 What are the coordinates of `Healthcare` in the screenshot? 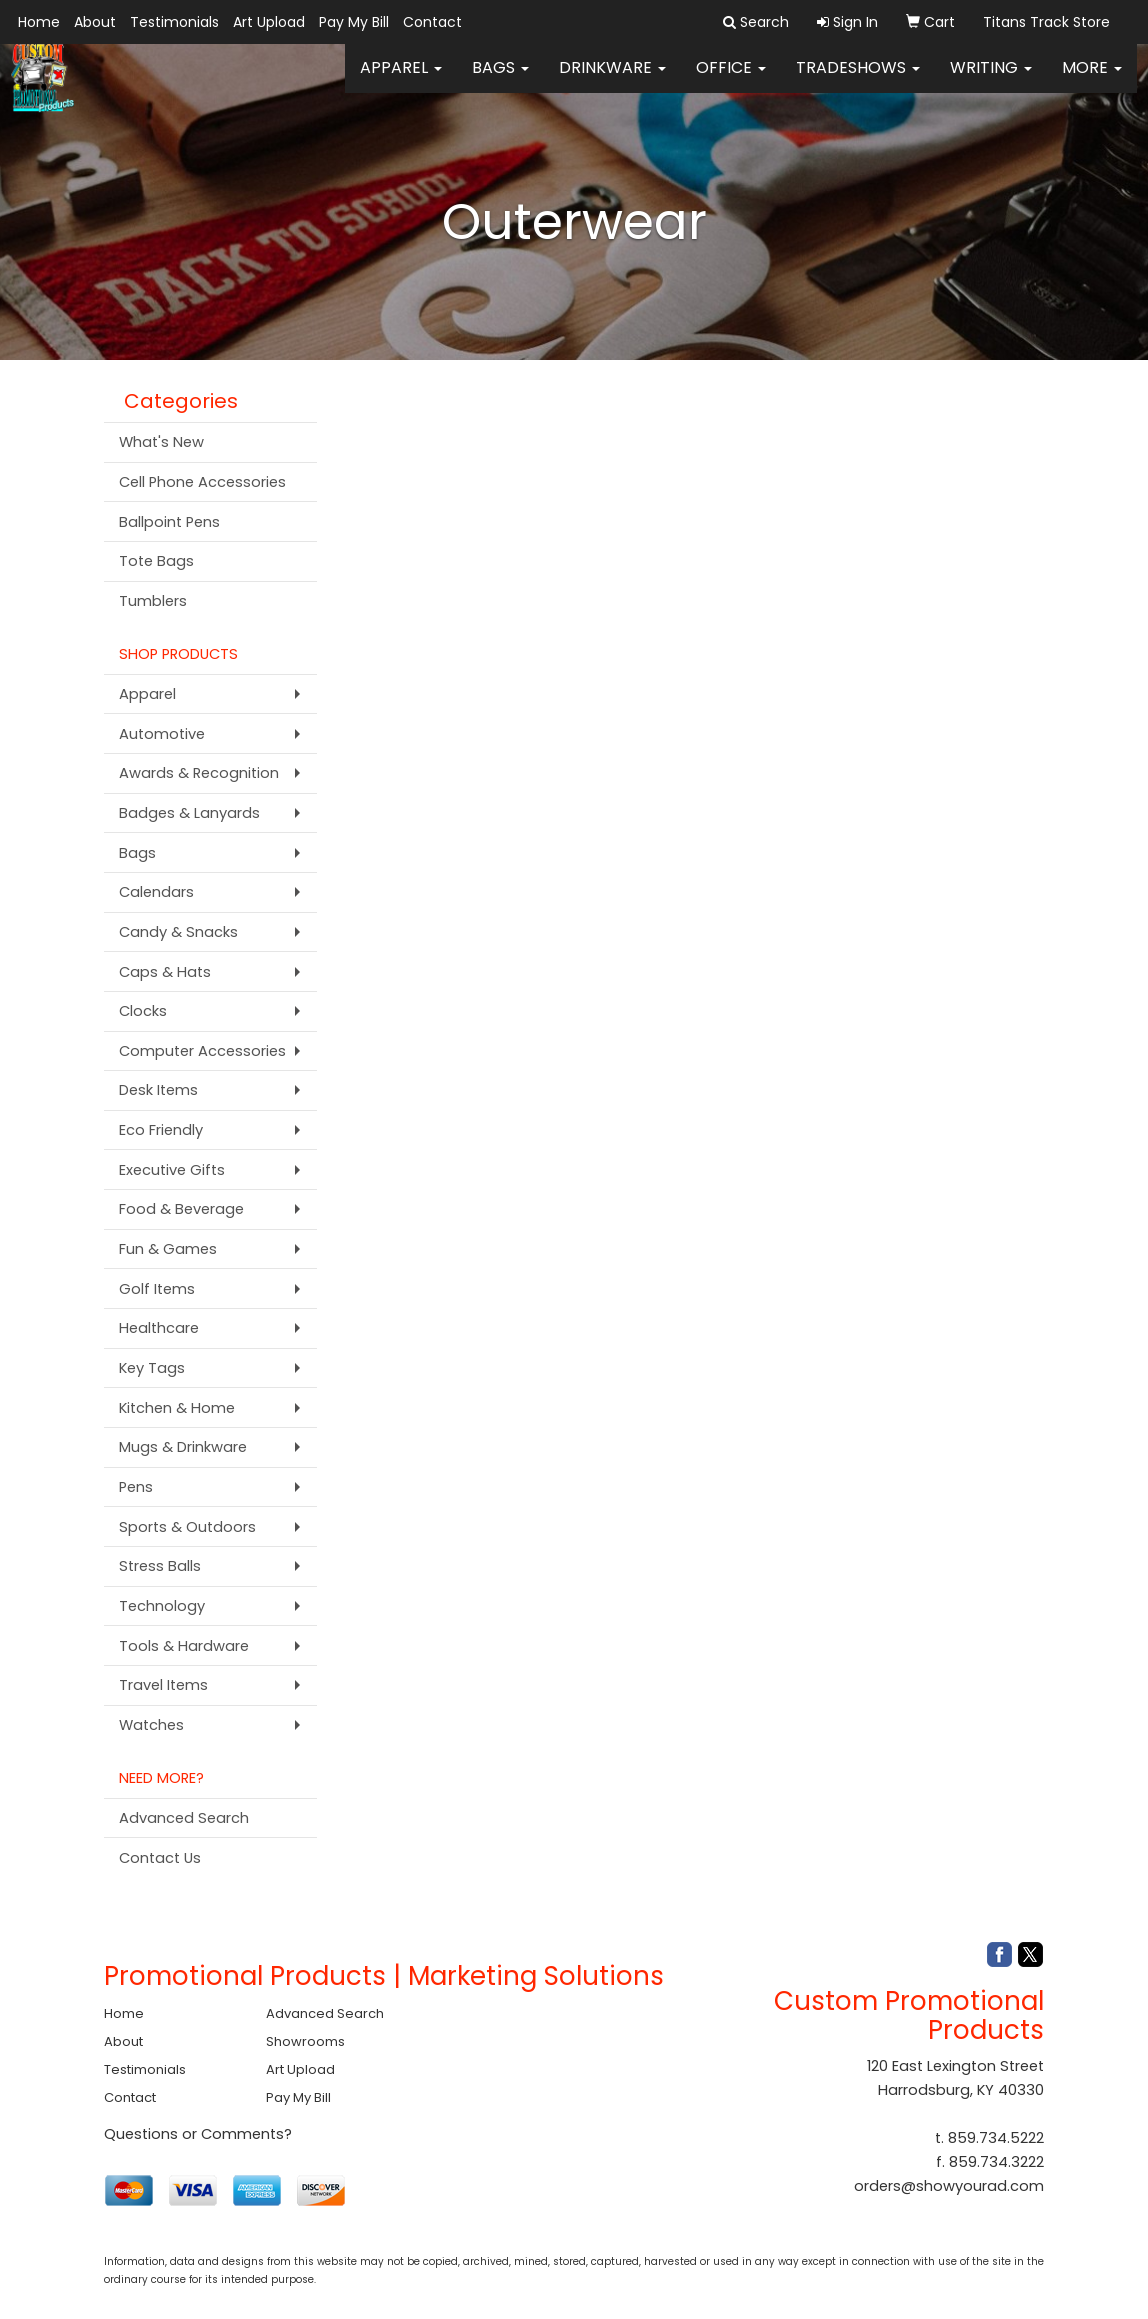 It's located at (159, 1328).